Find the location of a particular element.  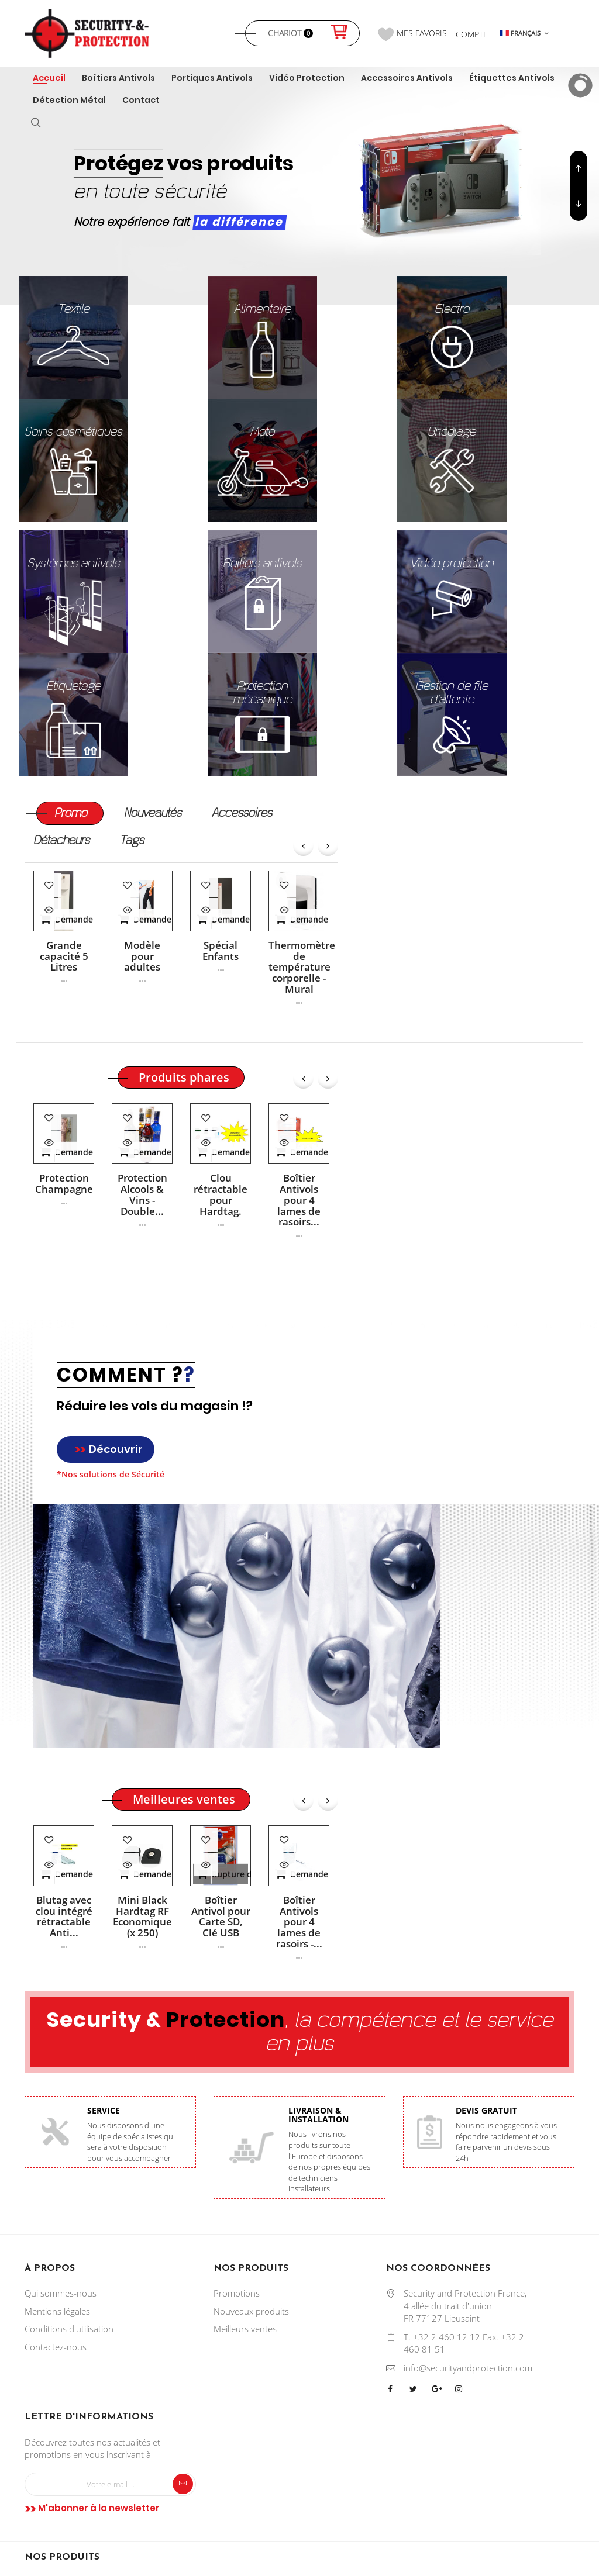

Meilleurs ventes is located at coordinates (245, 2329).